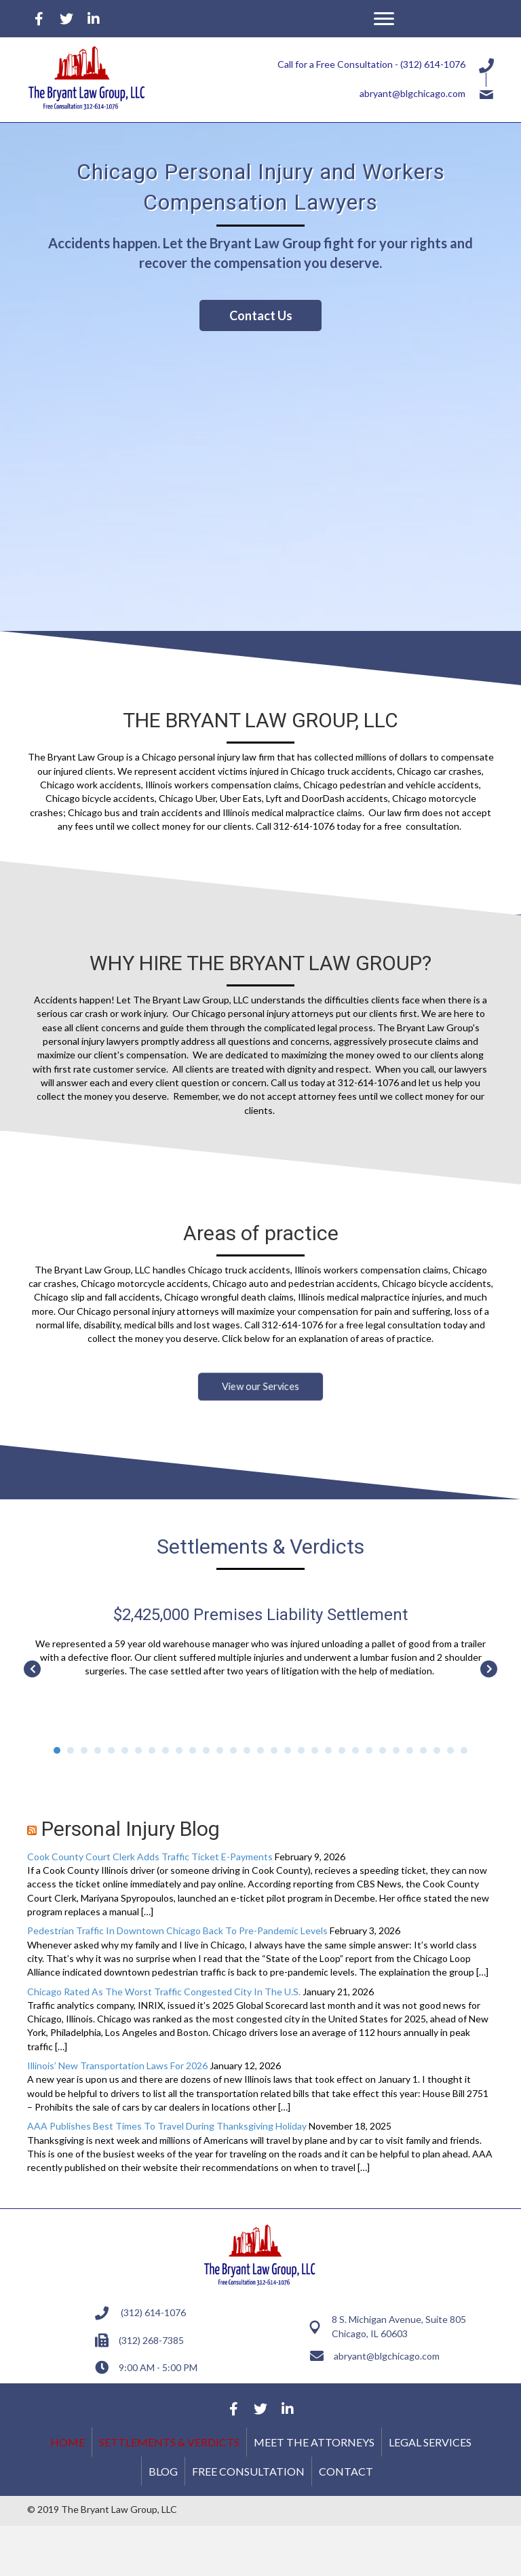 The width and height of the screenshot is (521, 2576). What do you see at coordinates (260, 1750) in the screenshot?
I see `16` at bounding box center [260, 1750].